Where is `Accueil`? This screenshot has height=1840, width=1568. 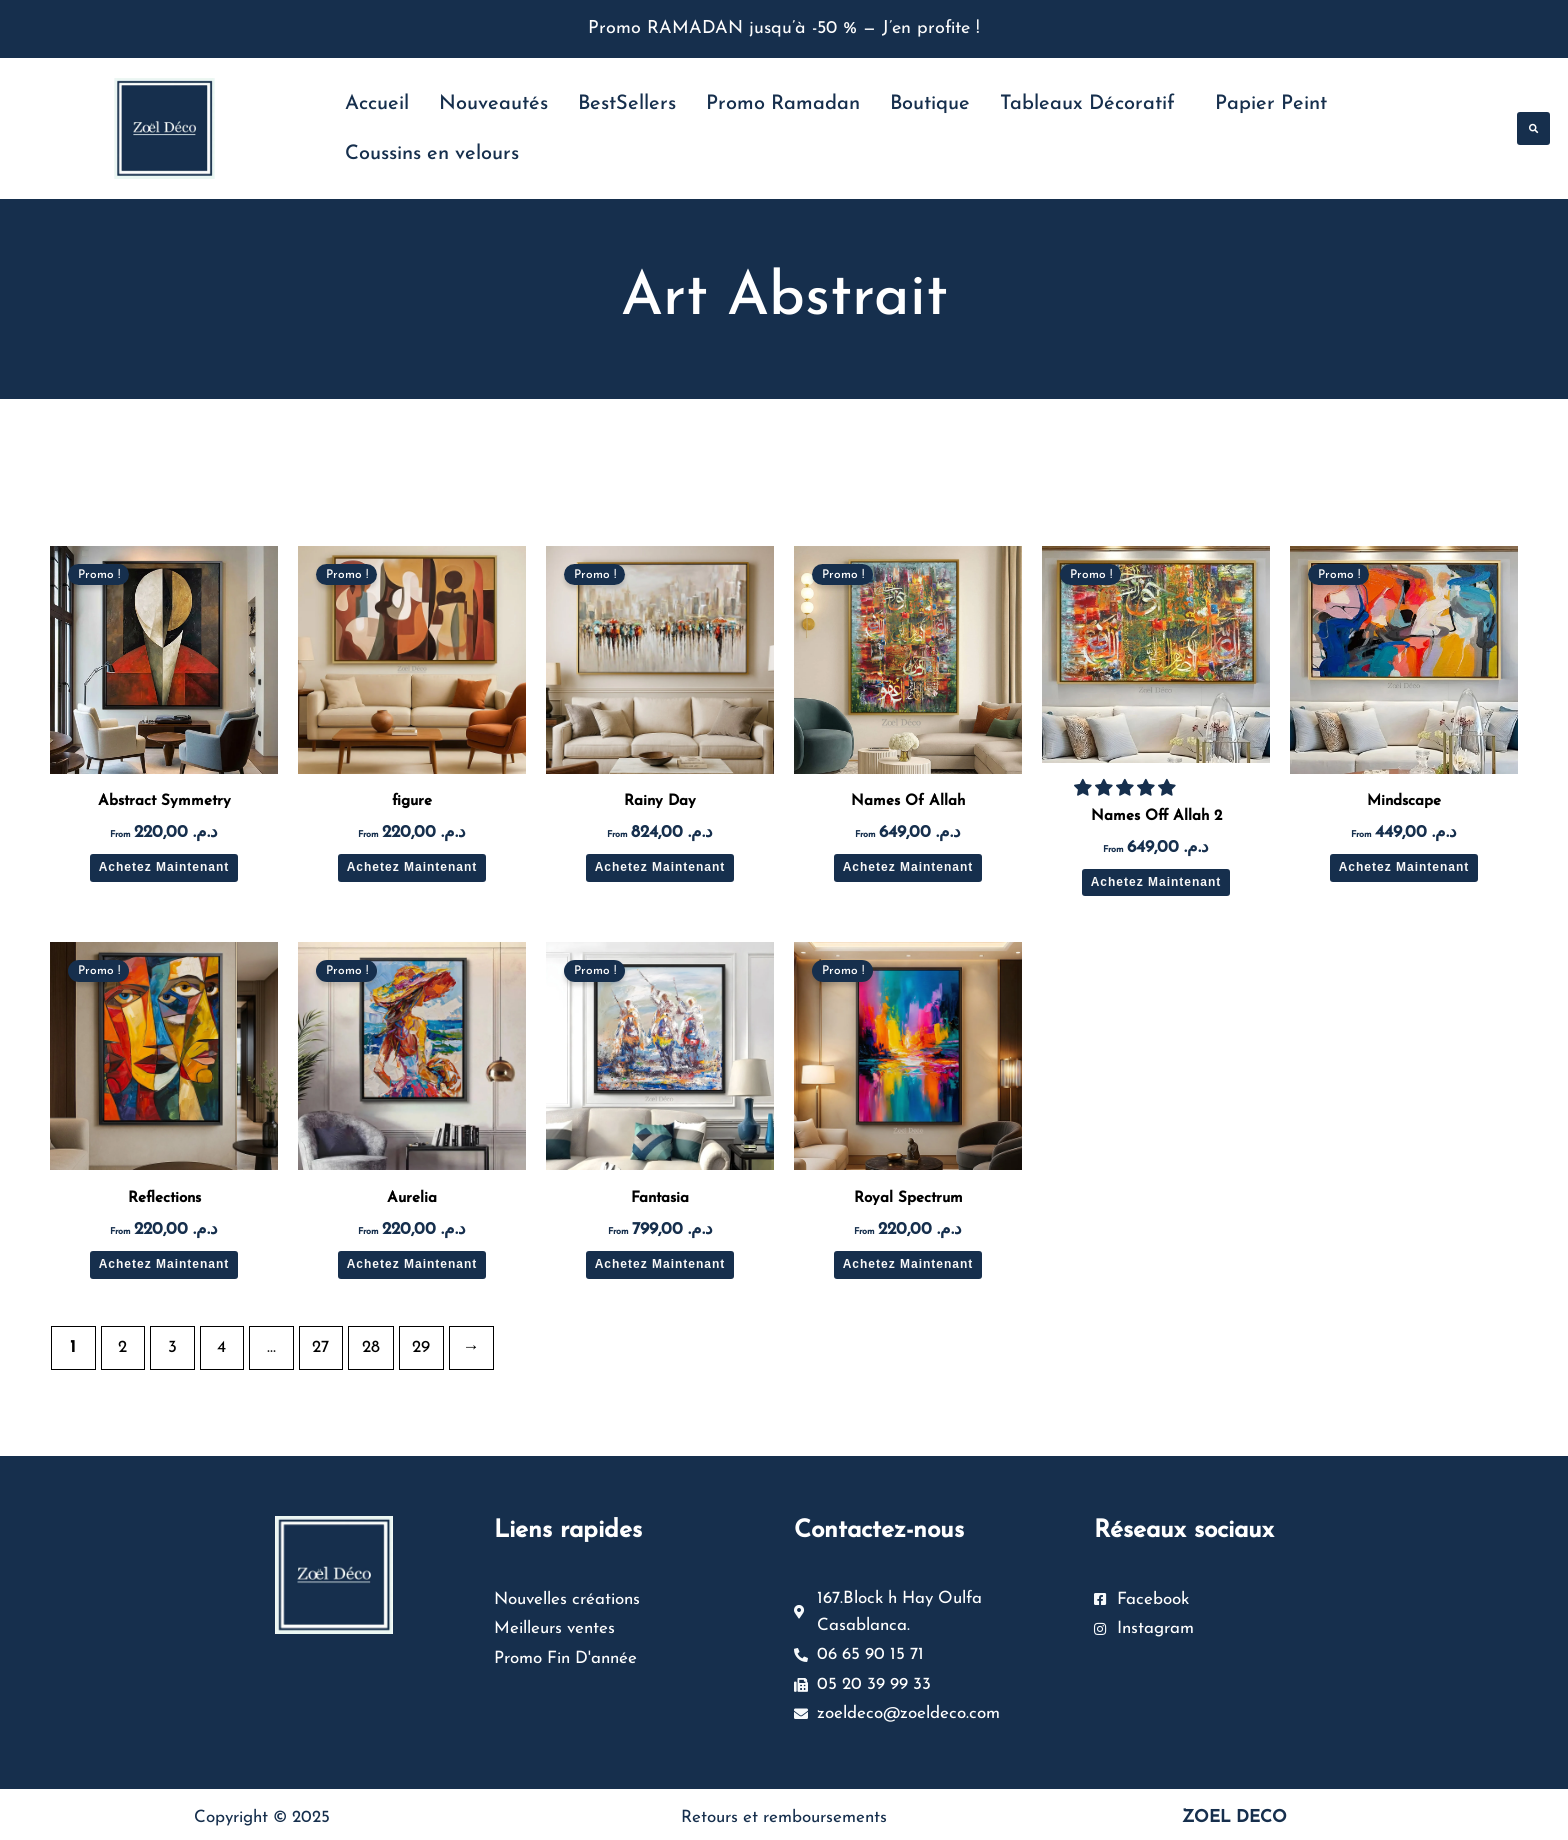
Accueil is located at coordinates (377, 104).